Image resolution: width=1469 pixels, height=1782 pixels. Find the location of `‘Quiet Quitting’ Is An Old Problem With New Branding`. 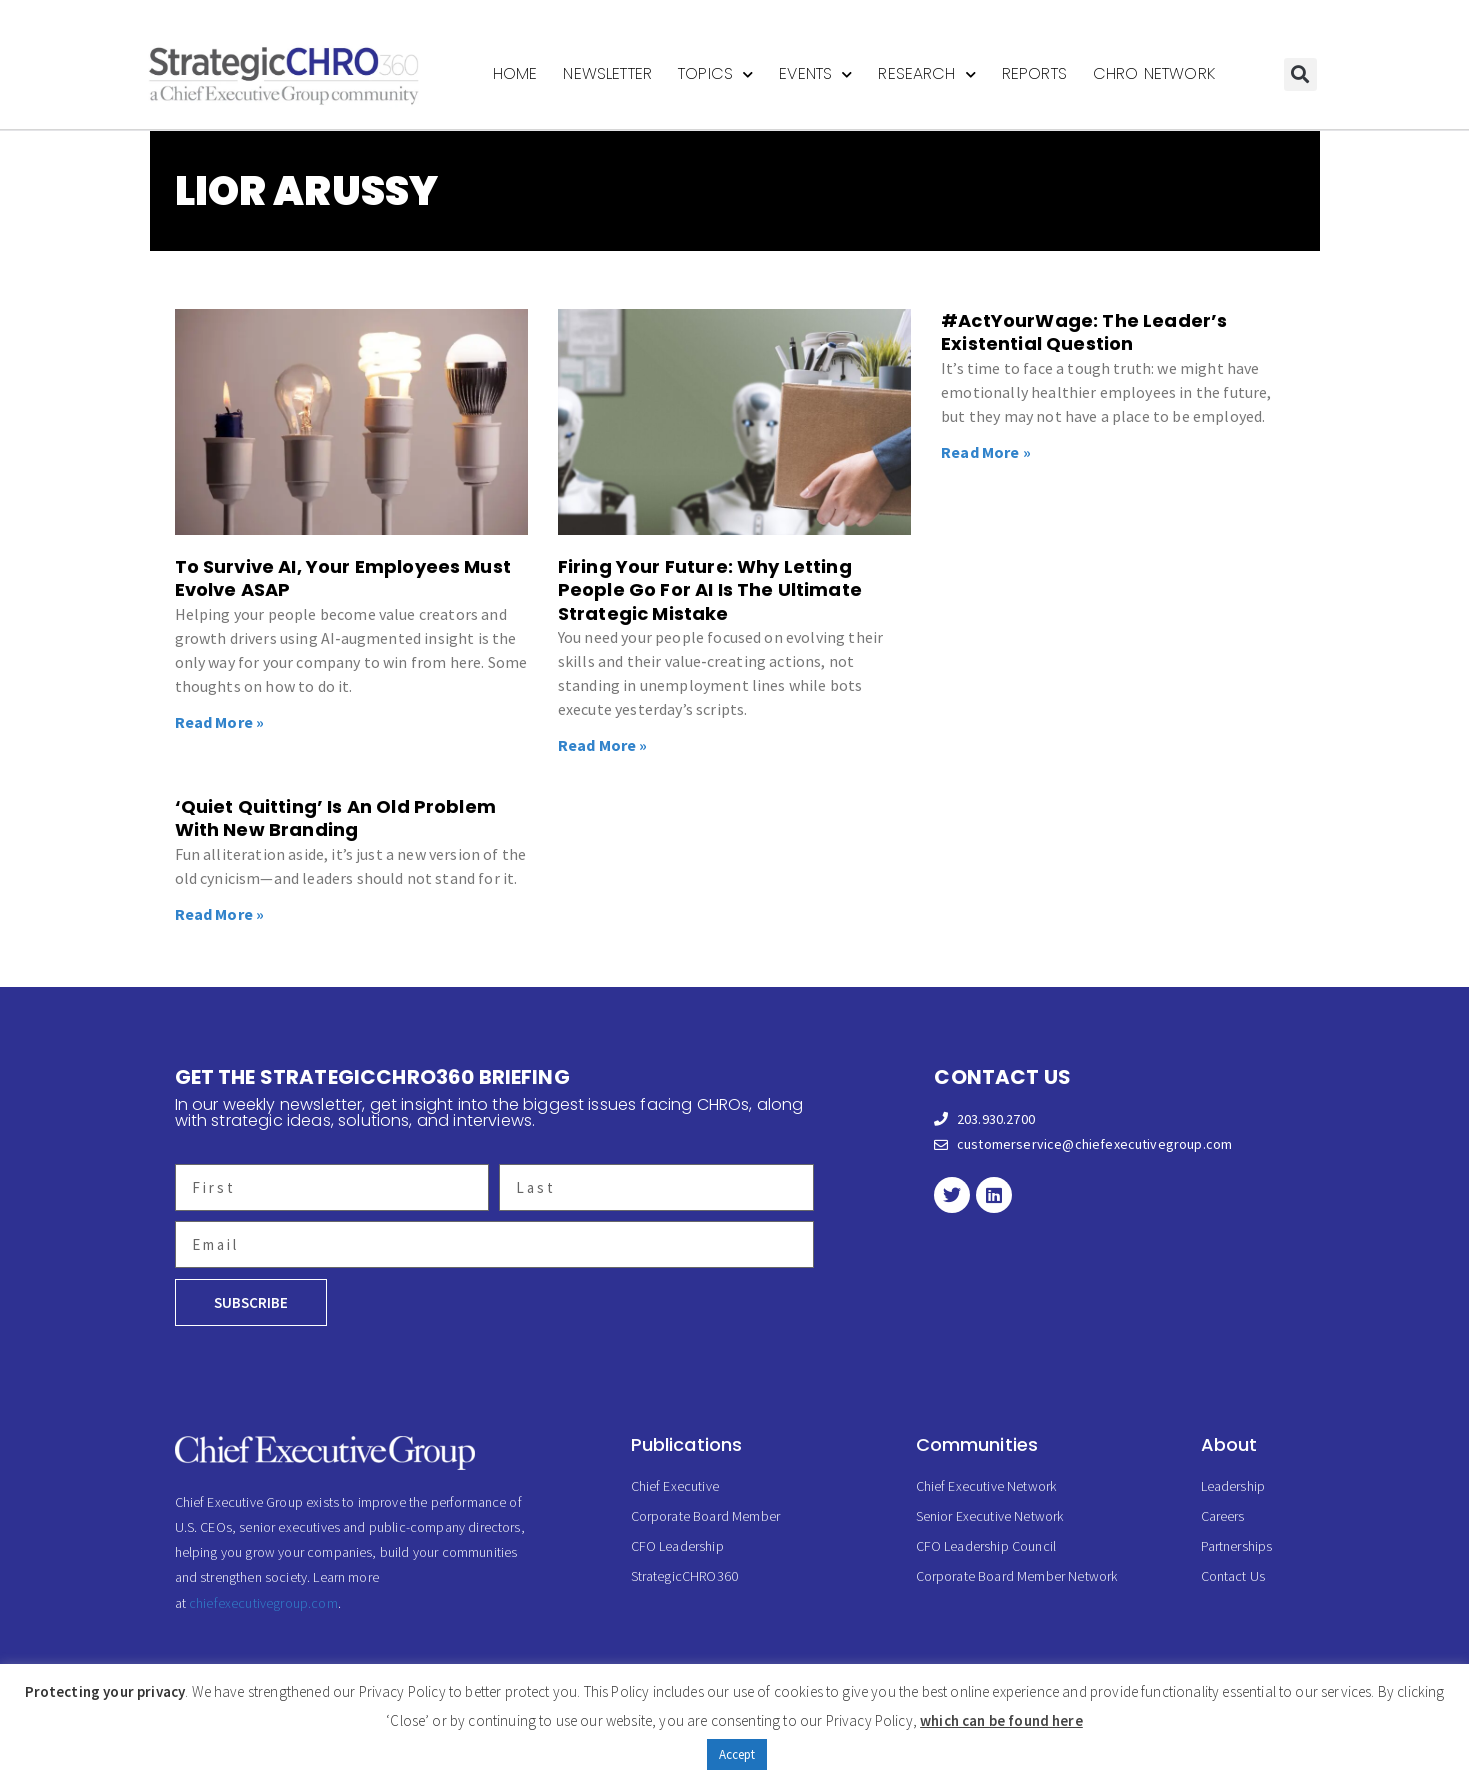

‘Quiet Quitting’ Is An Old Problem With New Branding is located at coordinates (335, 818).